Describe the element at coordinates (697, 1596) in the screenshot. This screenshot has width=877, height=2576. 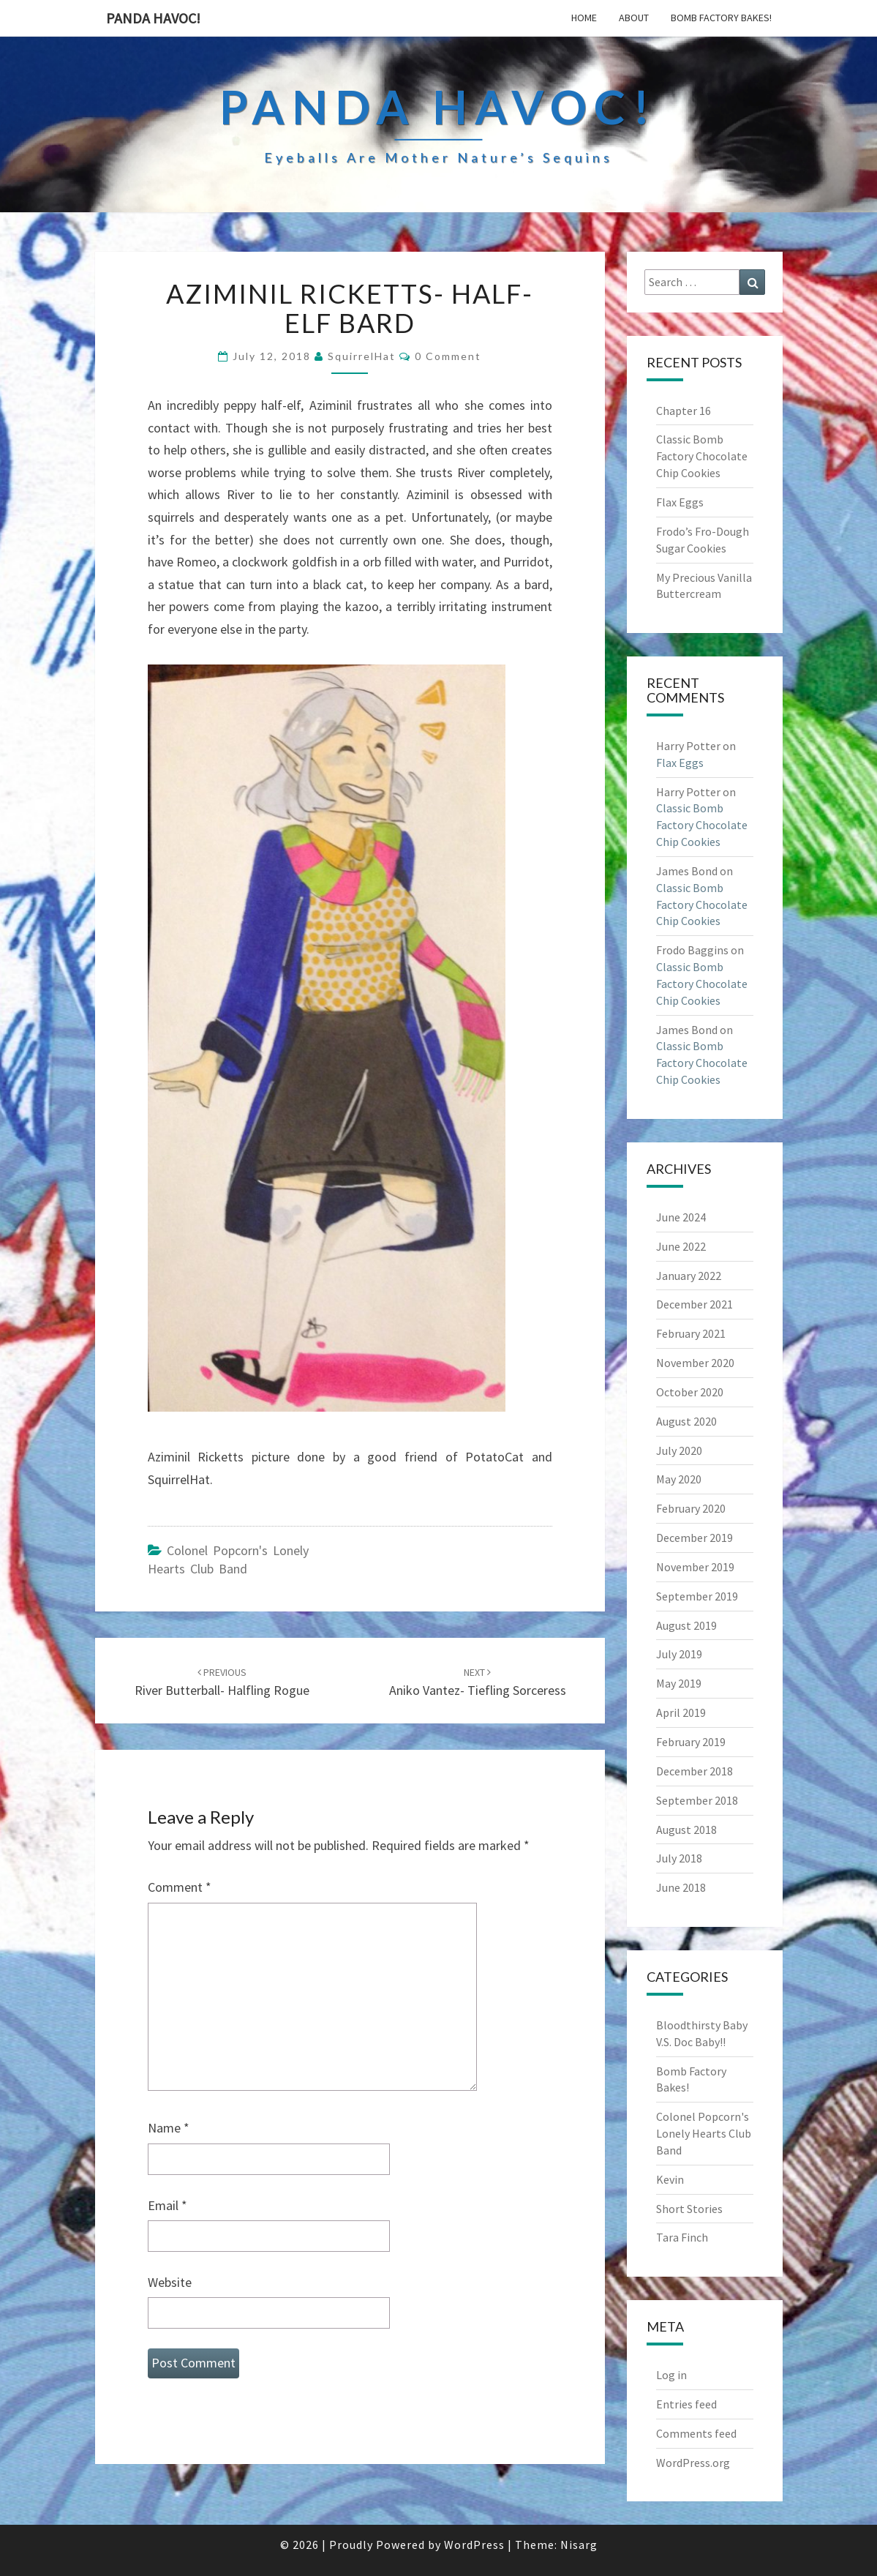
I see `September 2019` at that location.